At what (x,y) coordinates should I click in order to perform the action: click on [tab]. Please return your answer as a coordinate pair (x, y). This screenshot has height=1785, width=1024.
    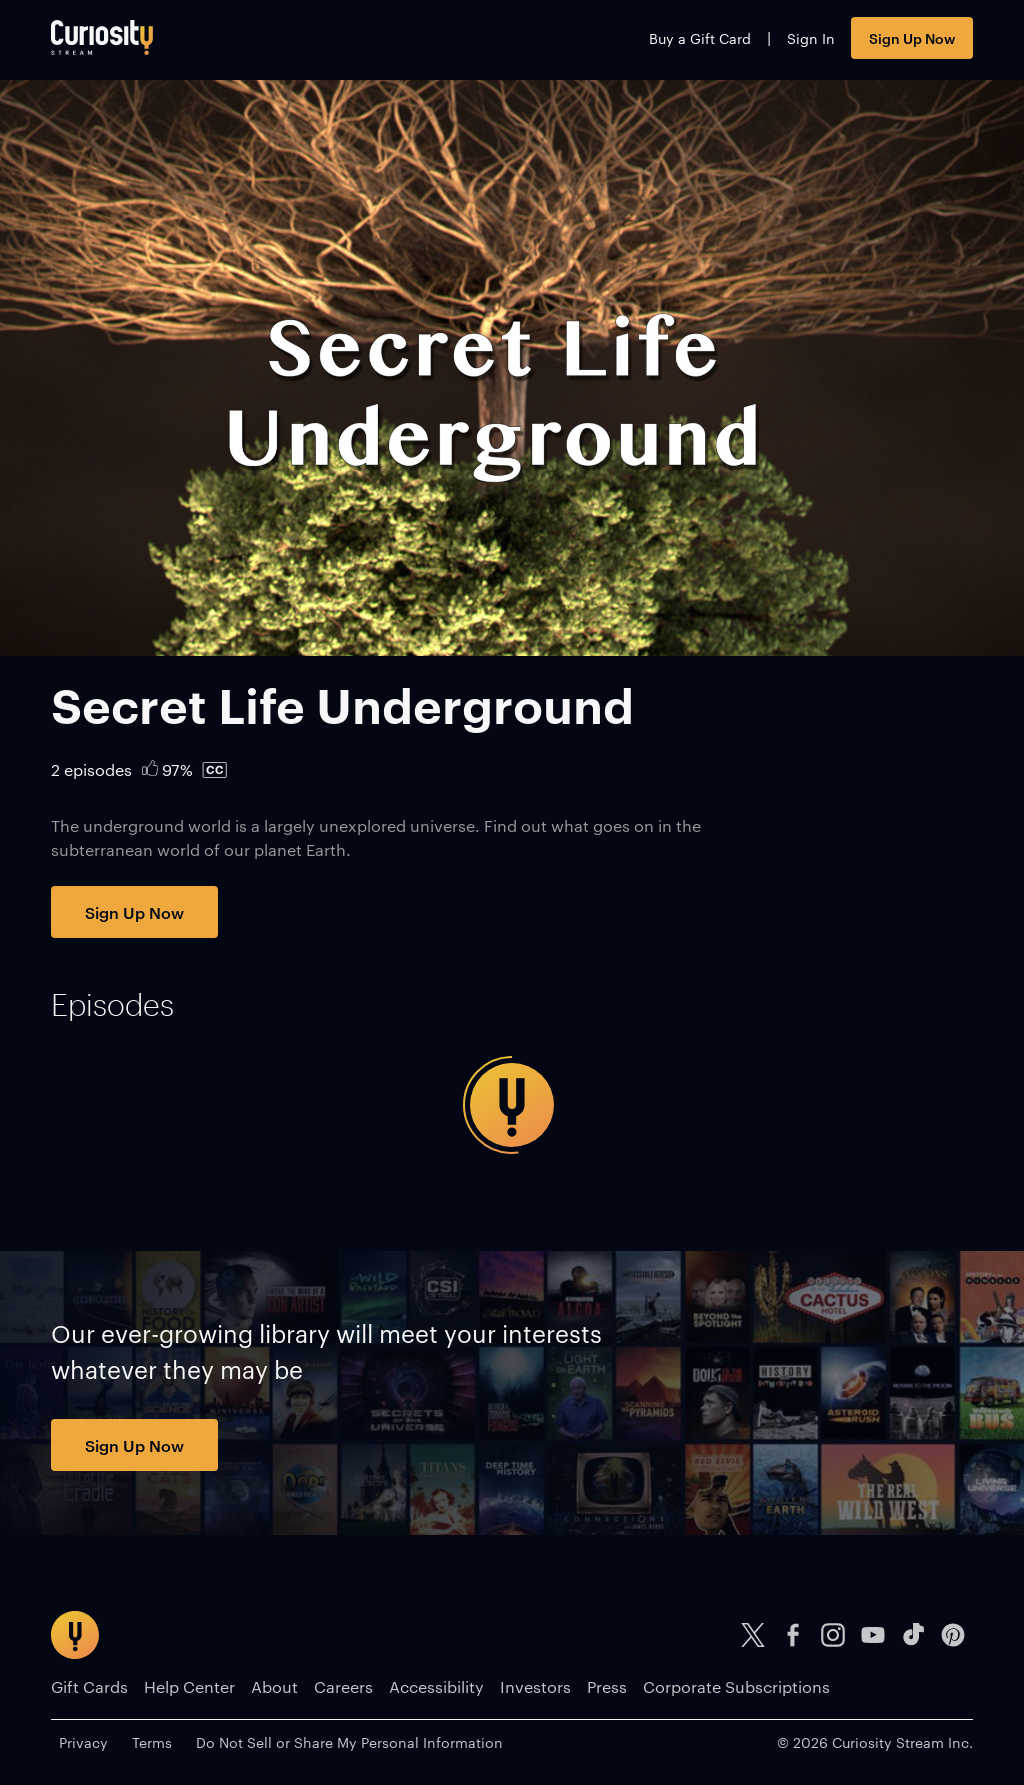
    Looking at the image, I should click on (112, 1005).